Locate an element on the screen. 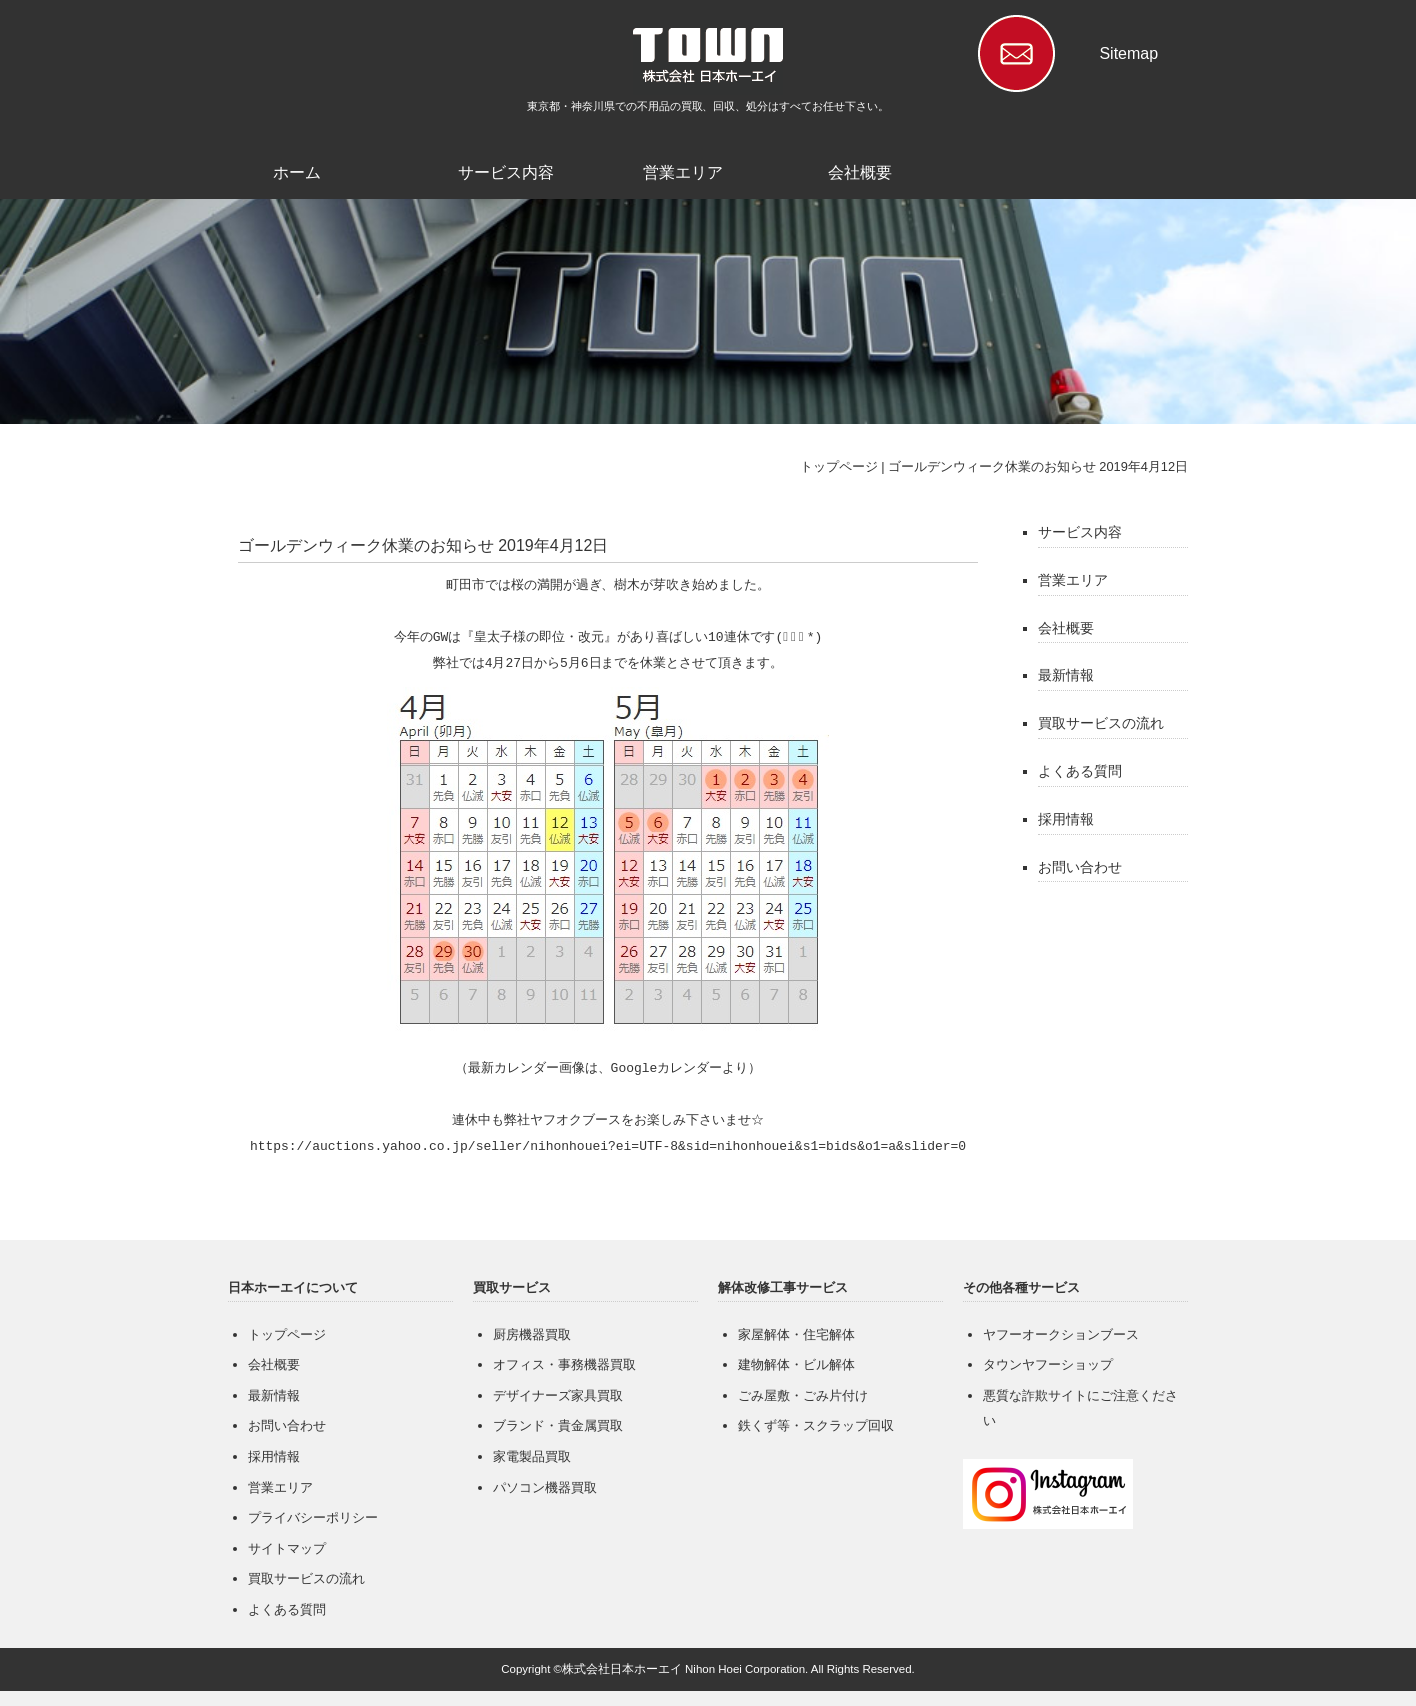  買取サービスの流れ is located at coordinates (1101, 723).